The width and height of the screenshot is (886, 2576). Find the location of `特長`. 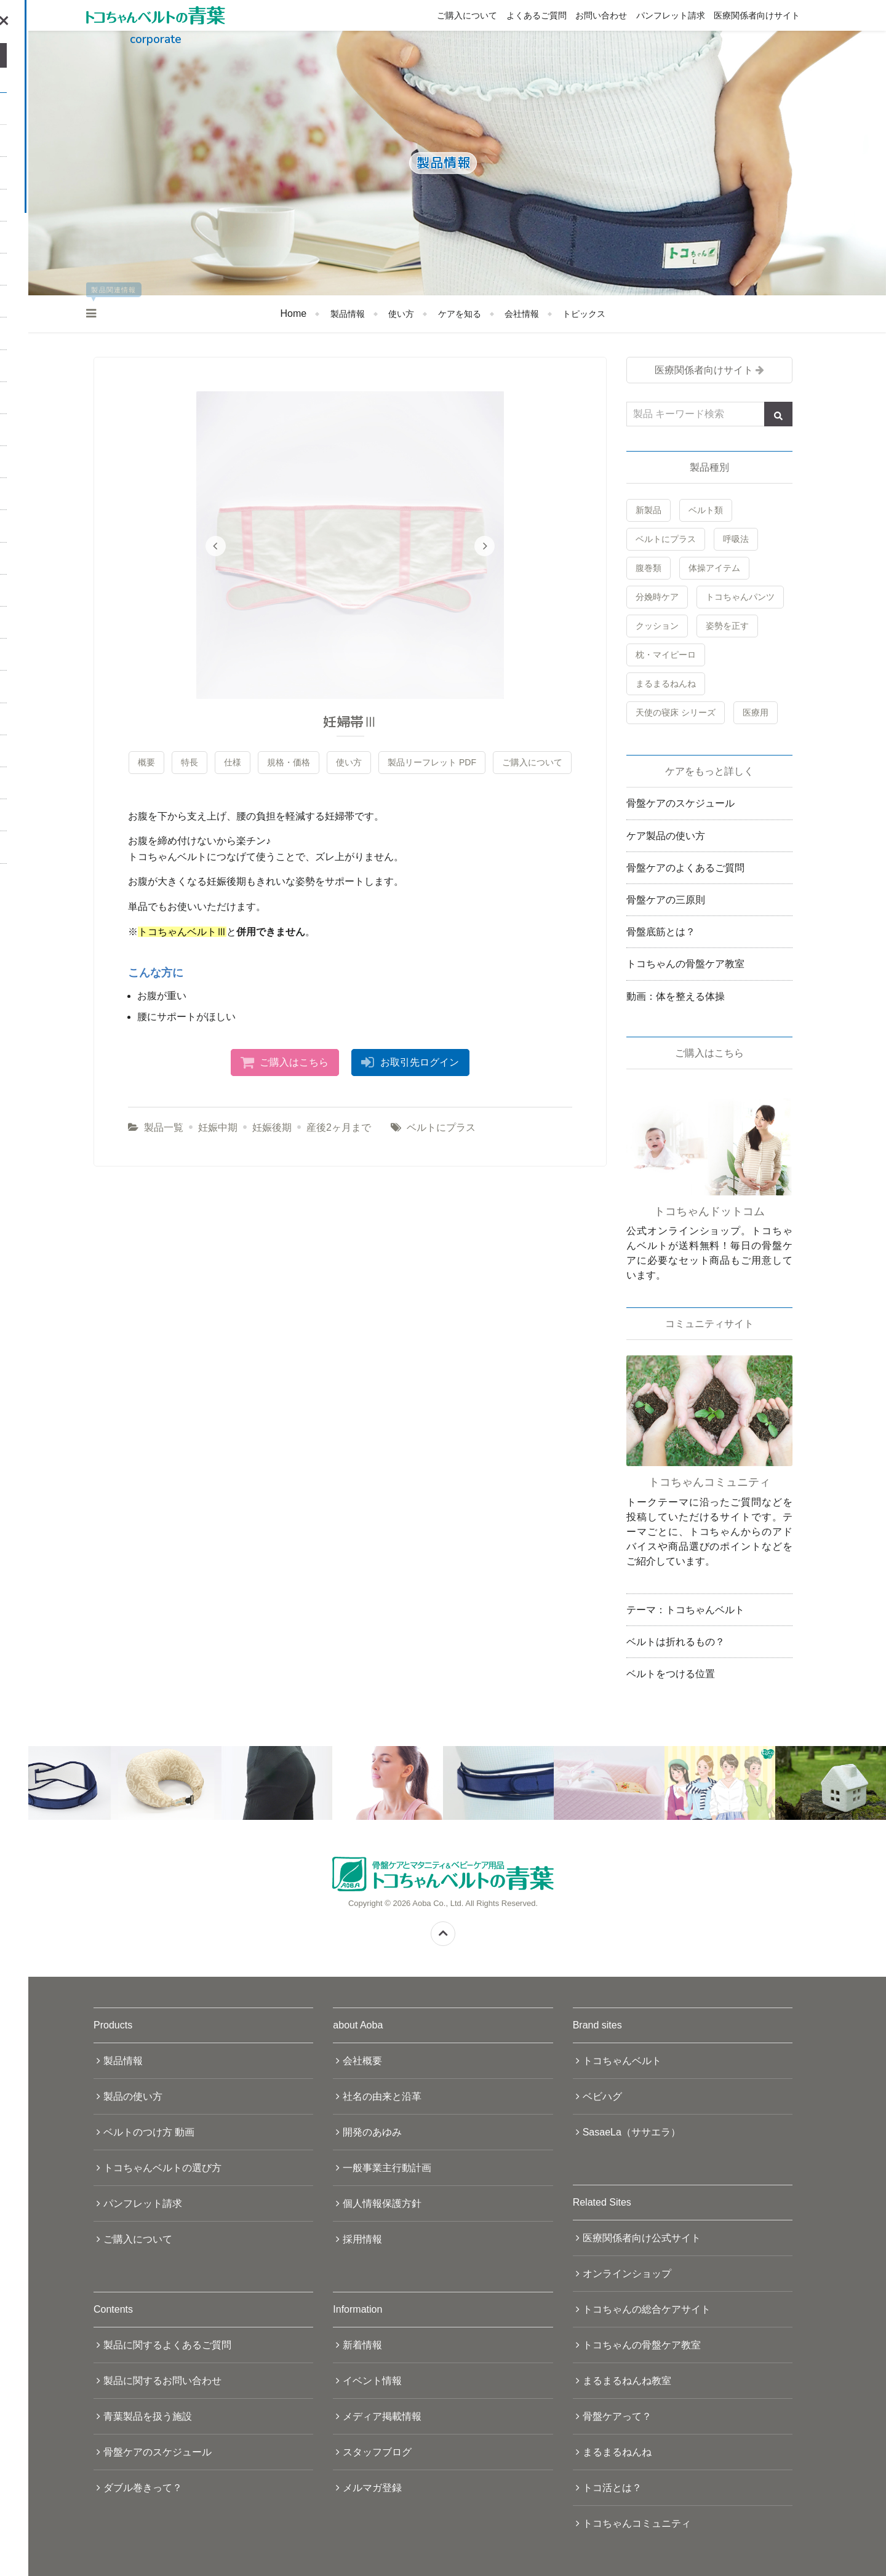

特長 is located at coordinates (189, 762).